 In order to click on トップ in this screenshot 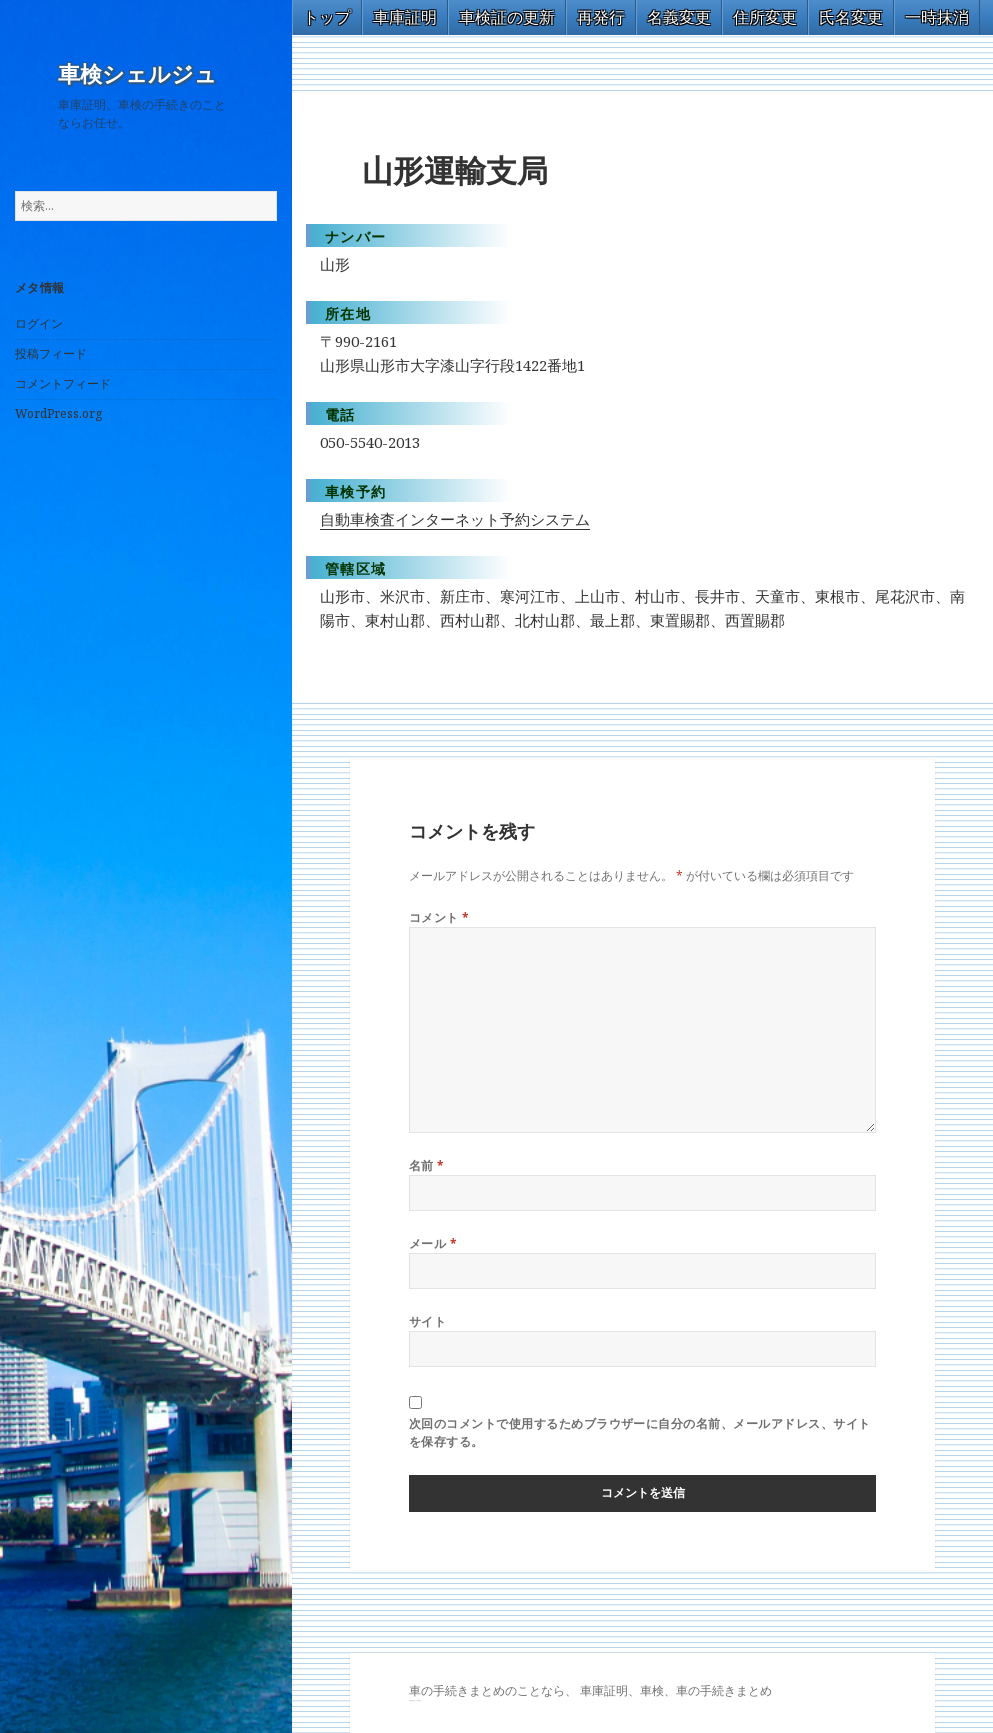, I will do `click(327, 17)`.